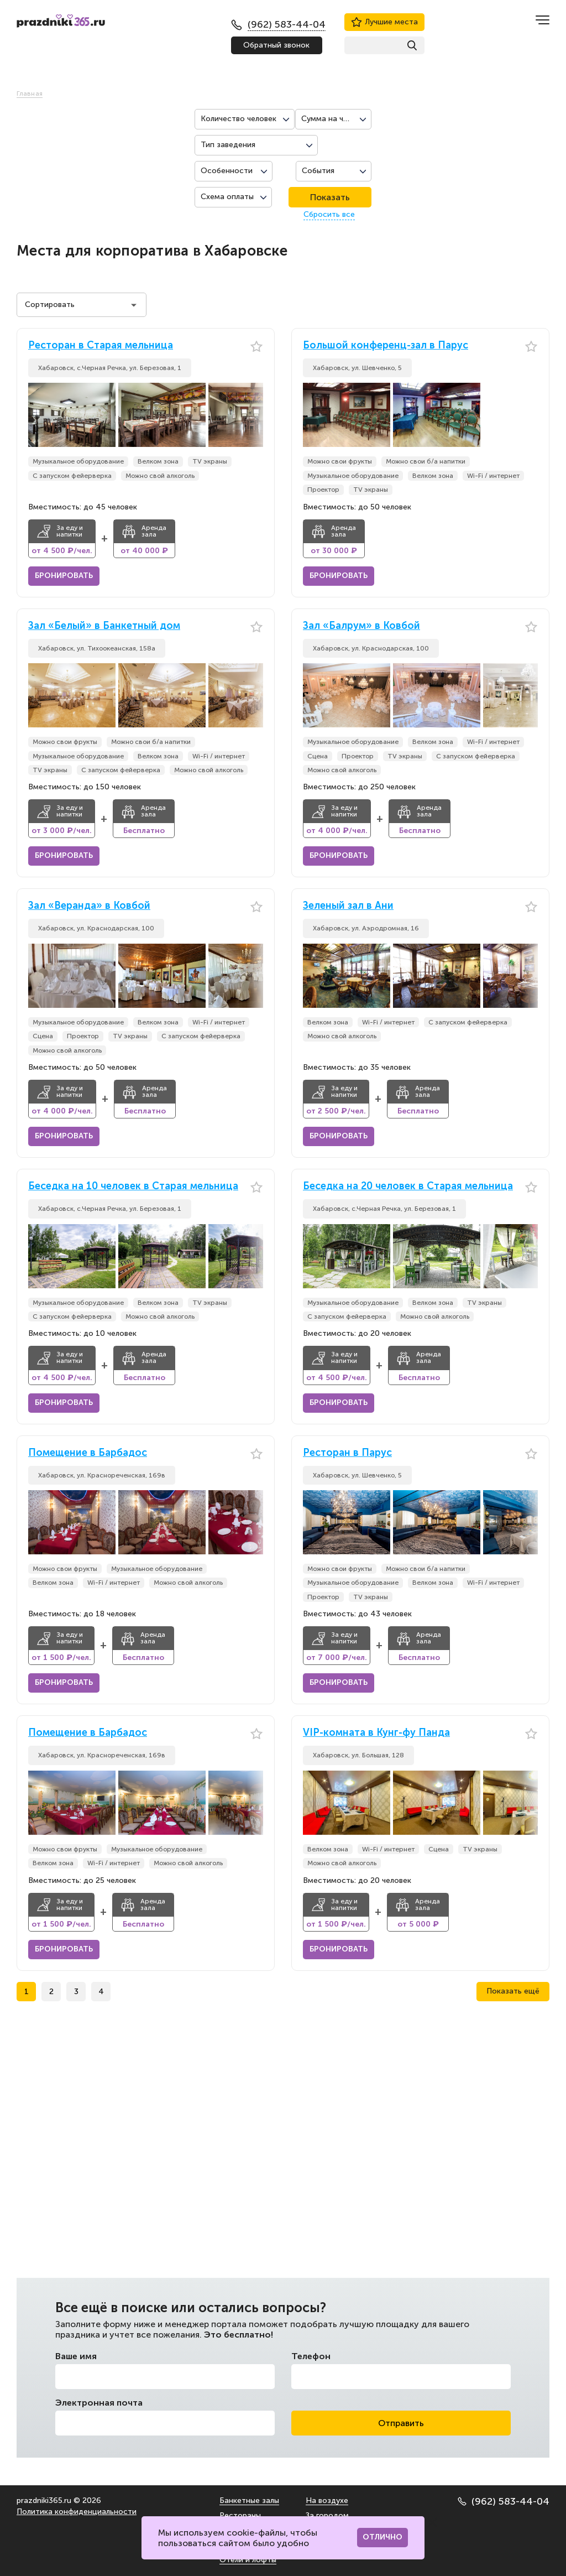  Describe the element at coordinates (384, 22) in the screenshot. I see `Лучшие места` at that location.